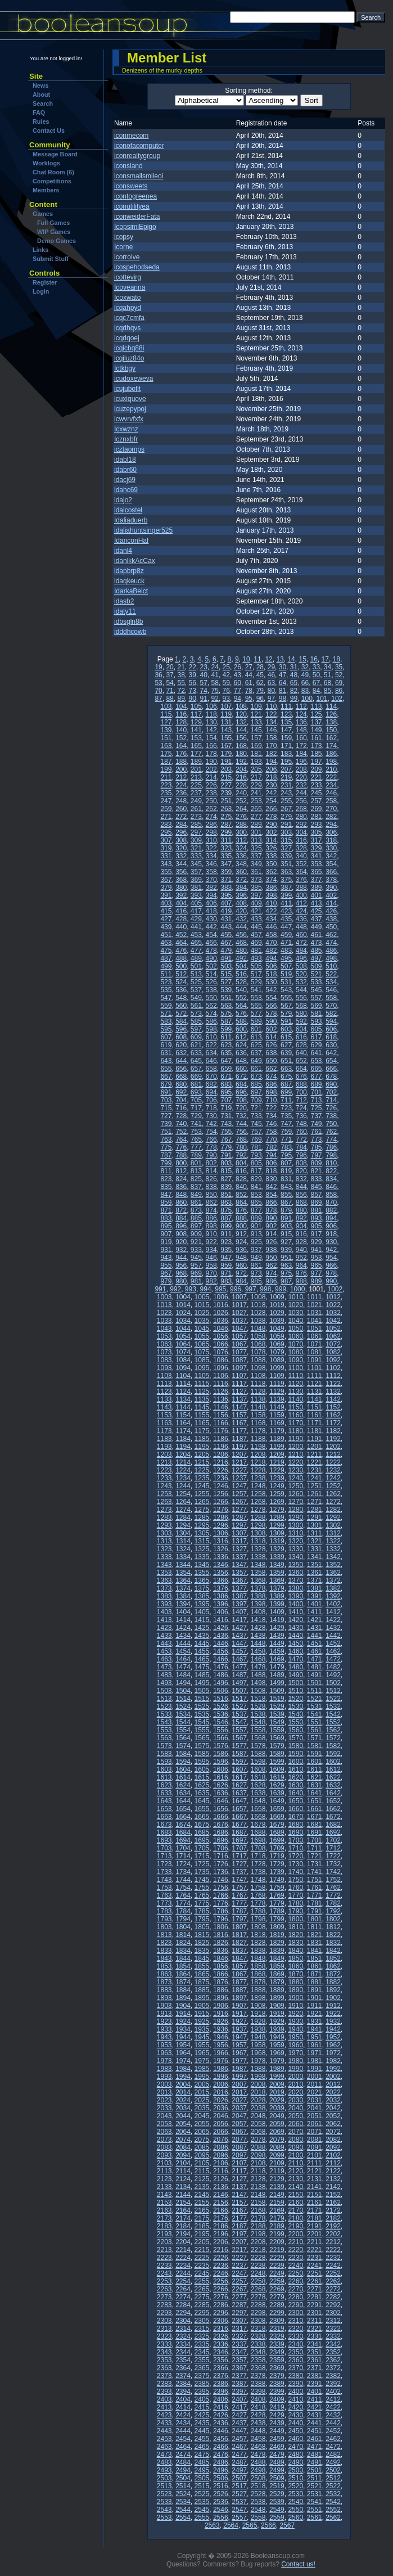 Image resolution: width=393 pixels, height=2576 pixels. Describe the element at coordinates (181, 817) in the screenshot. I see `272` at that location.